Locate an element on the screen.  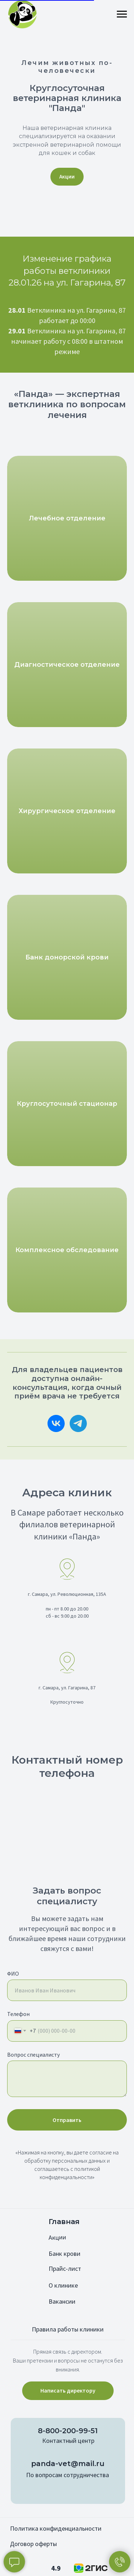
8-800-200-99-51 is located at coordinates (68, 2430).